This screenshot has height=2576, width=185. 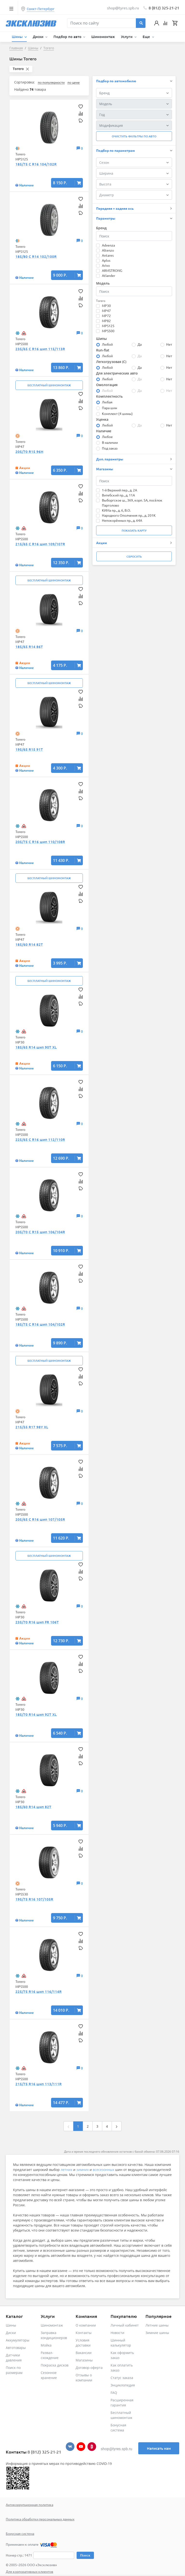 I want to click on MP30, so click(x=106, y=305).